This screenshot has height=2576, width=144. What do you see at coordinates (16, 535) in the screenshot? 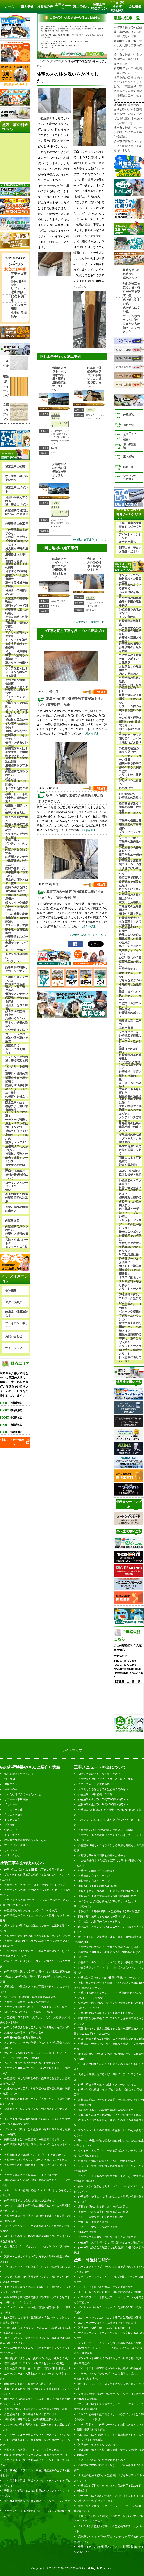
I see `「外壁塗装はまだするな」その理由と塗装タイミング` at bounding box center [16, 535].